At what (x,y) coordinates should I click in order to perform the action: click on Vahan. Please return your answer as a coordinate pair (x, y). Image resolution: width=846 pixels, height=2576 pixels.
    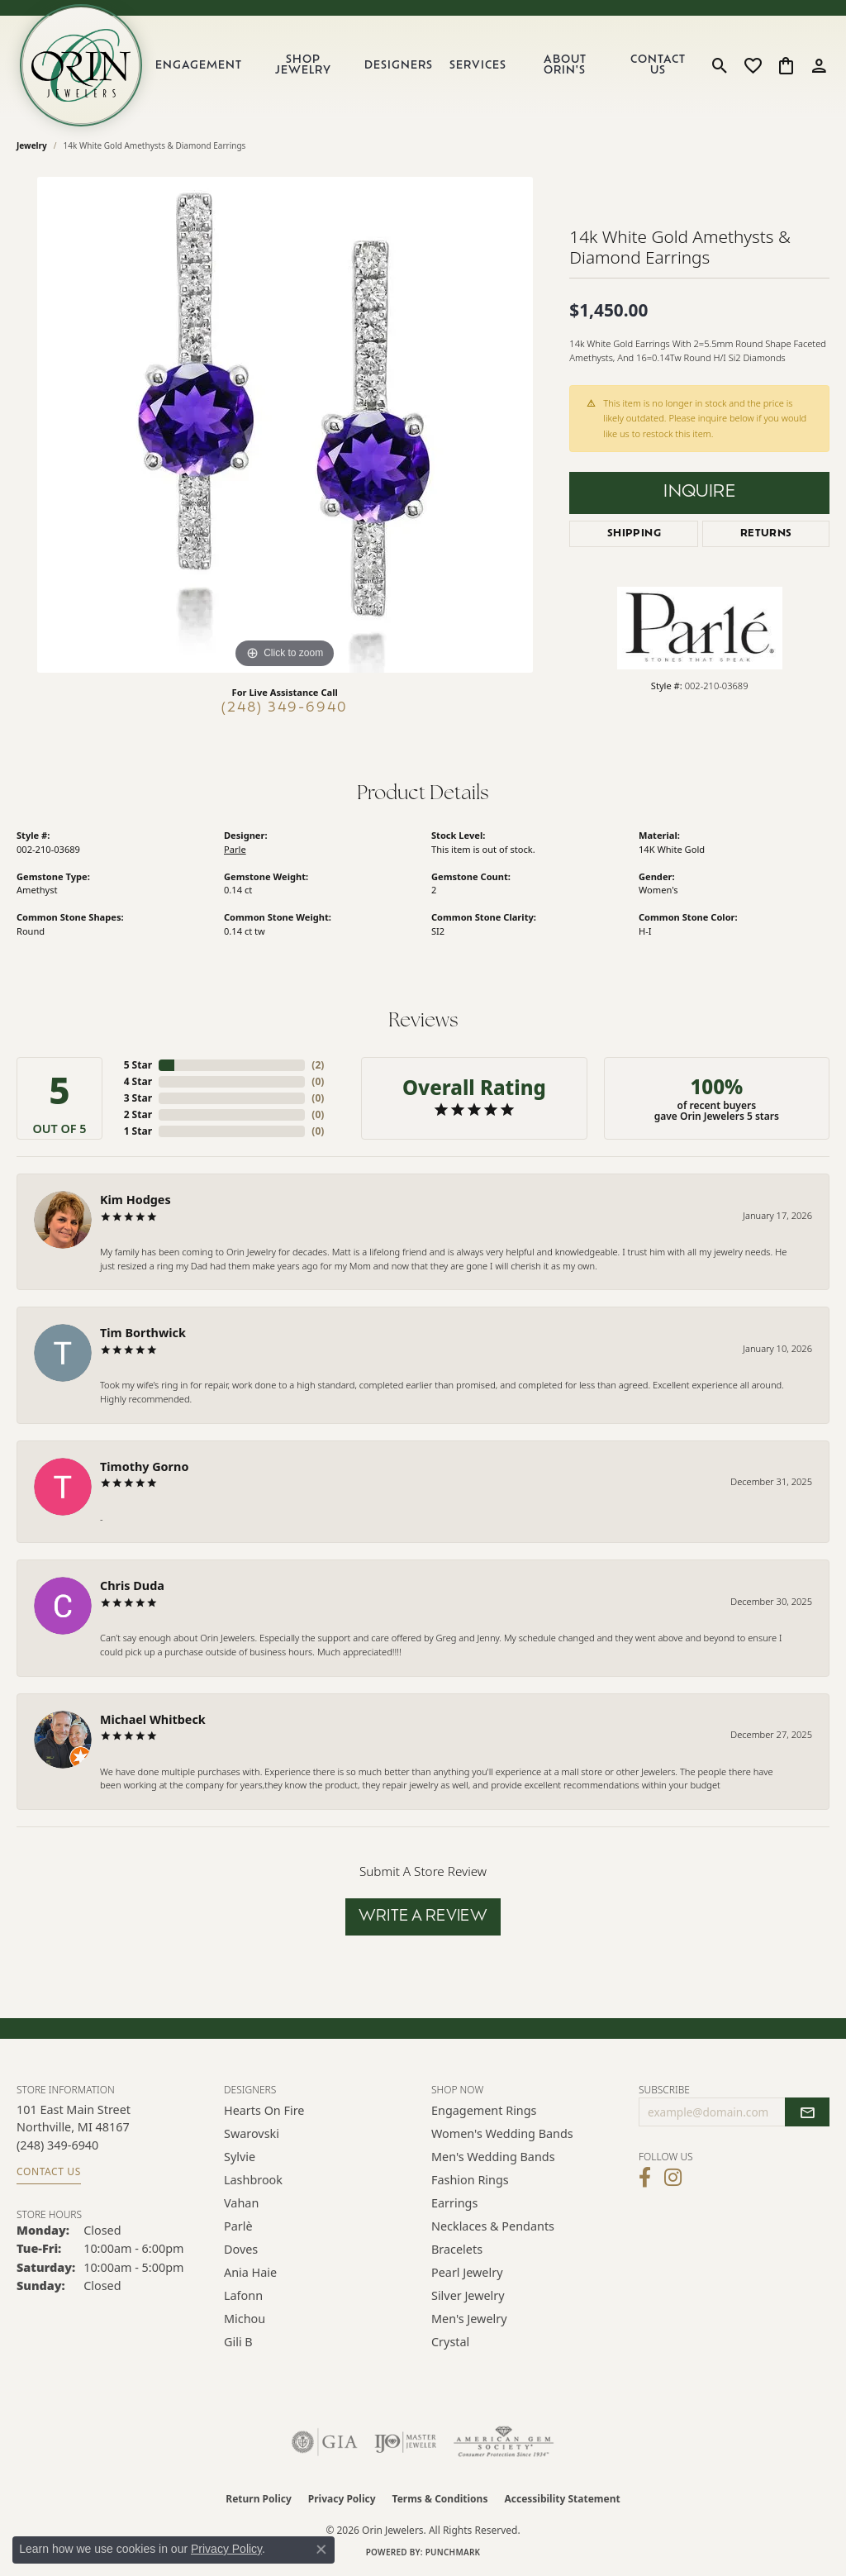
    Looking at the image, I should click on (241, 2203).